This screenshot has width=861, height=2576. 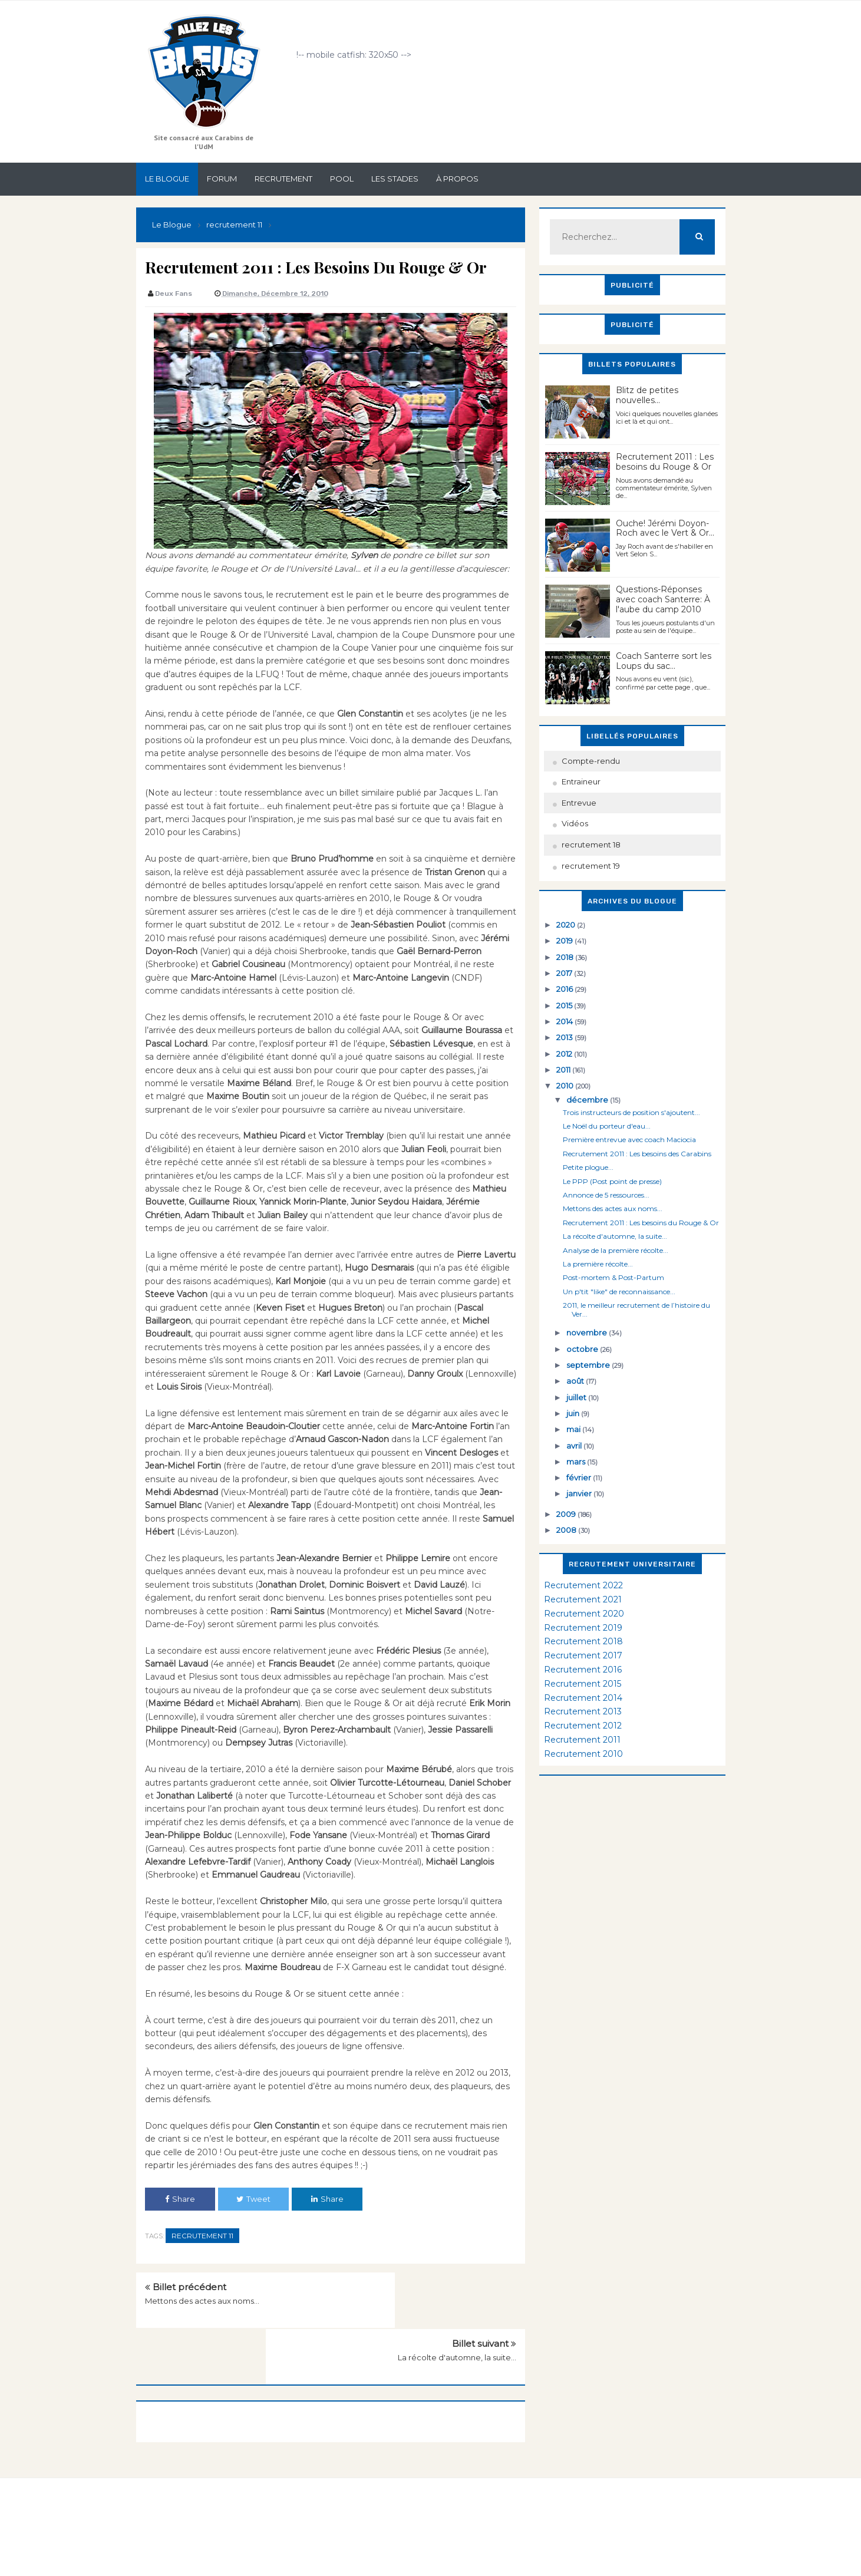 What do you see at coordinates (631, 1112) in the screenshot?
I see `Trois instructeurs de position s'ajoutent...` at bounding box center [631, 1112].